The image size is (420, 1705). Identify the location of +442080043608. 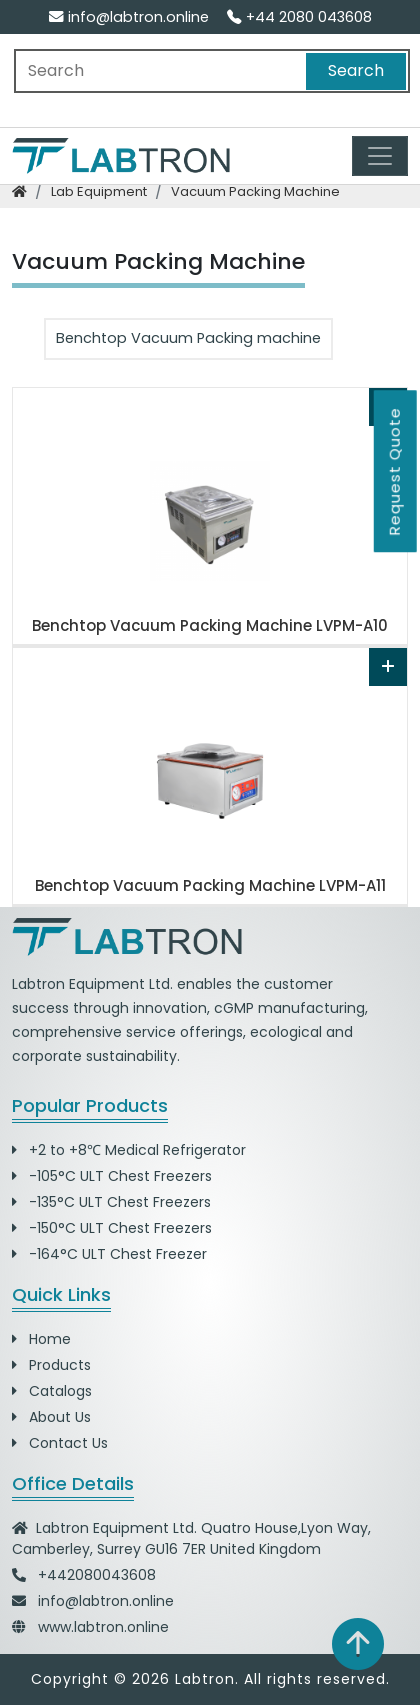
(97, 1575).